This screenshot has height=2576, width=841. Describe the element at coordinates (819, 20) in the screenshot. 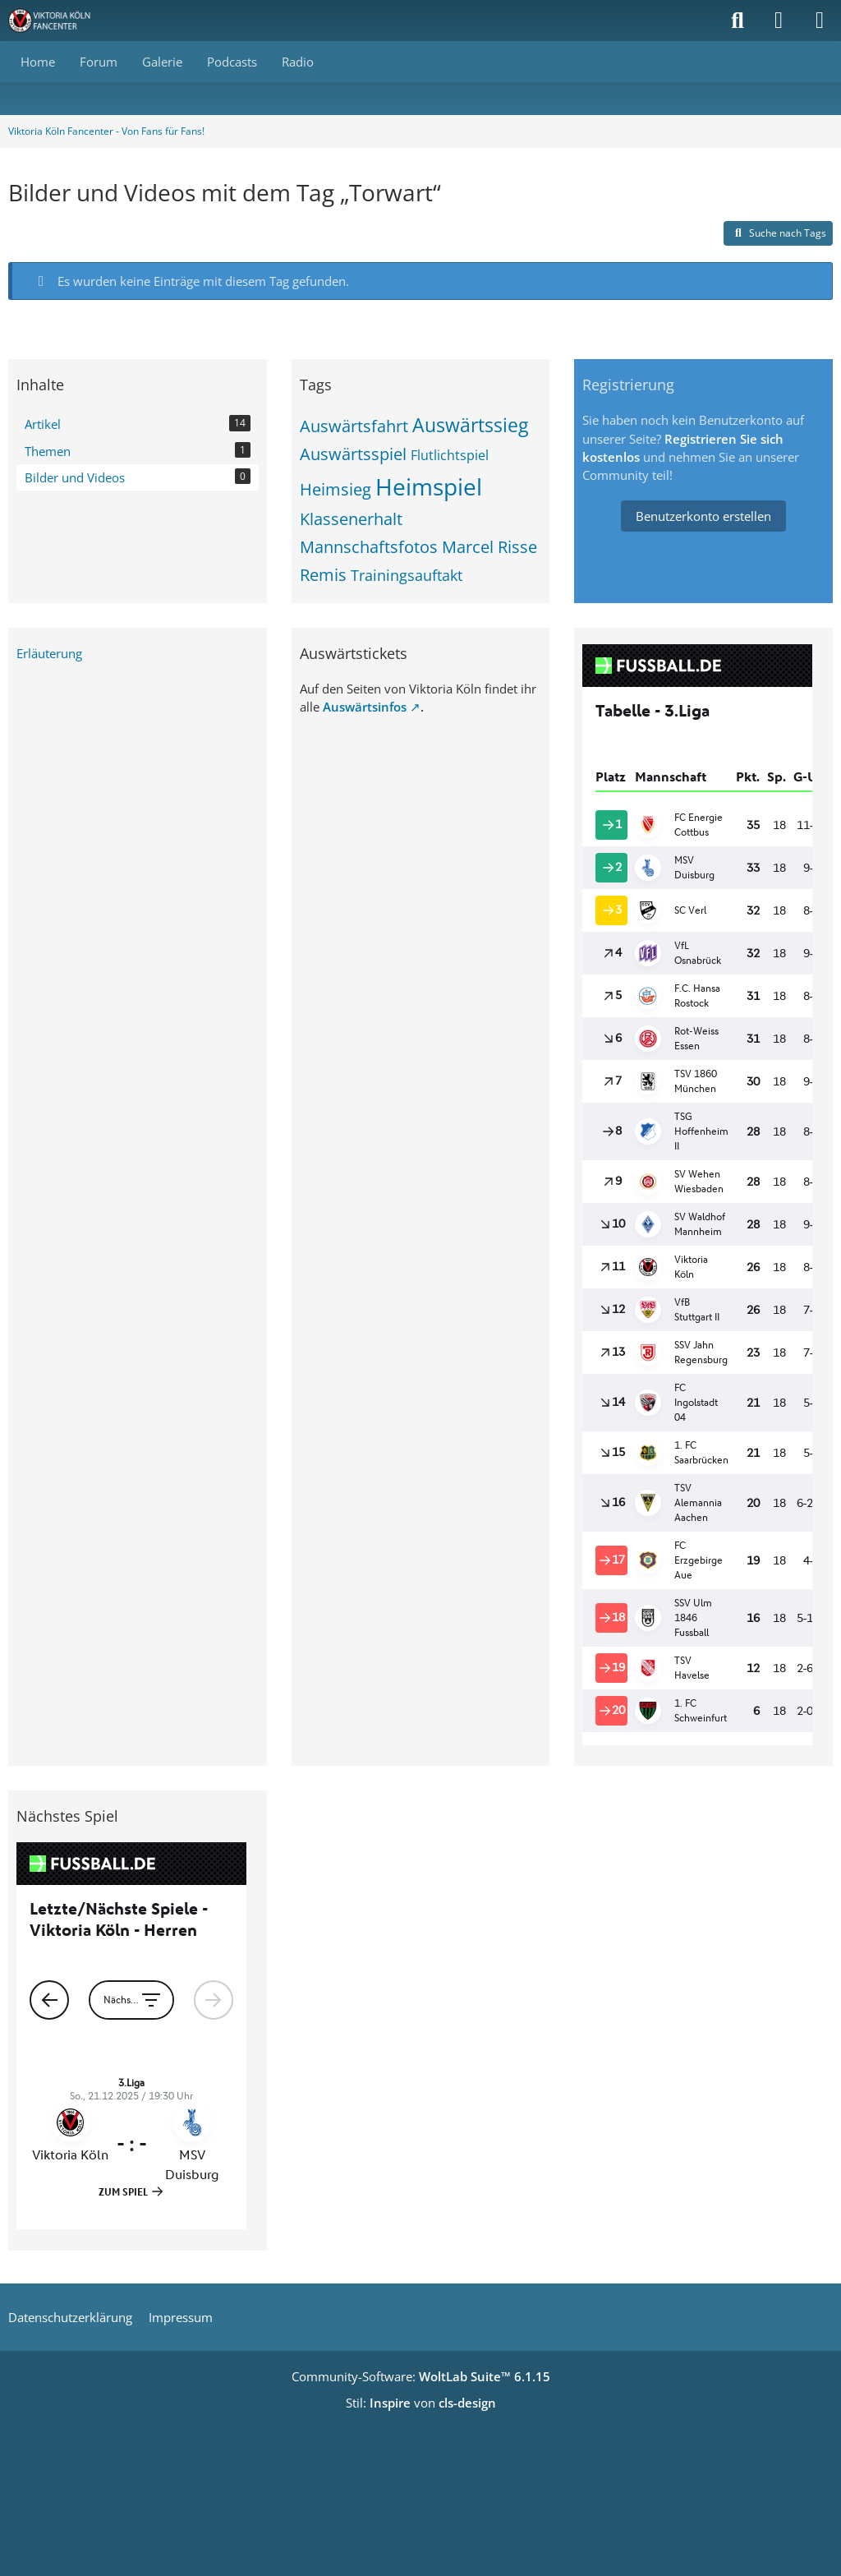

I see `[Menü]` at that location.